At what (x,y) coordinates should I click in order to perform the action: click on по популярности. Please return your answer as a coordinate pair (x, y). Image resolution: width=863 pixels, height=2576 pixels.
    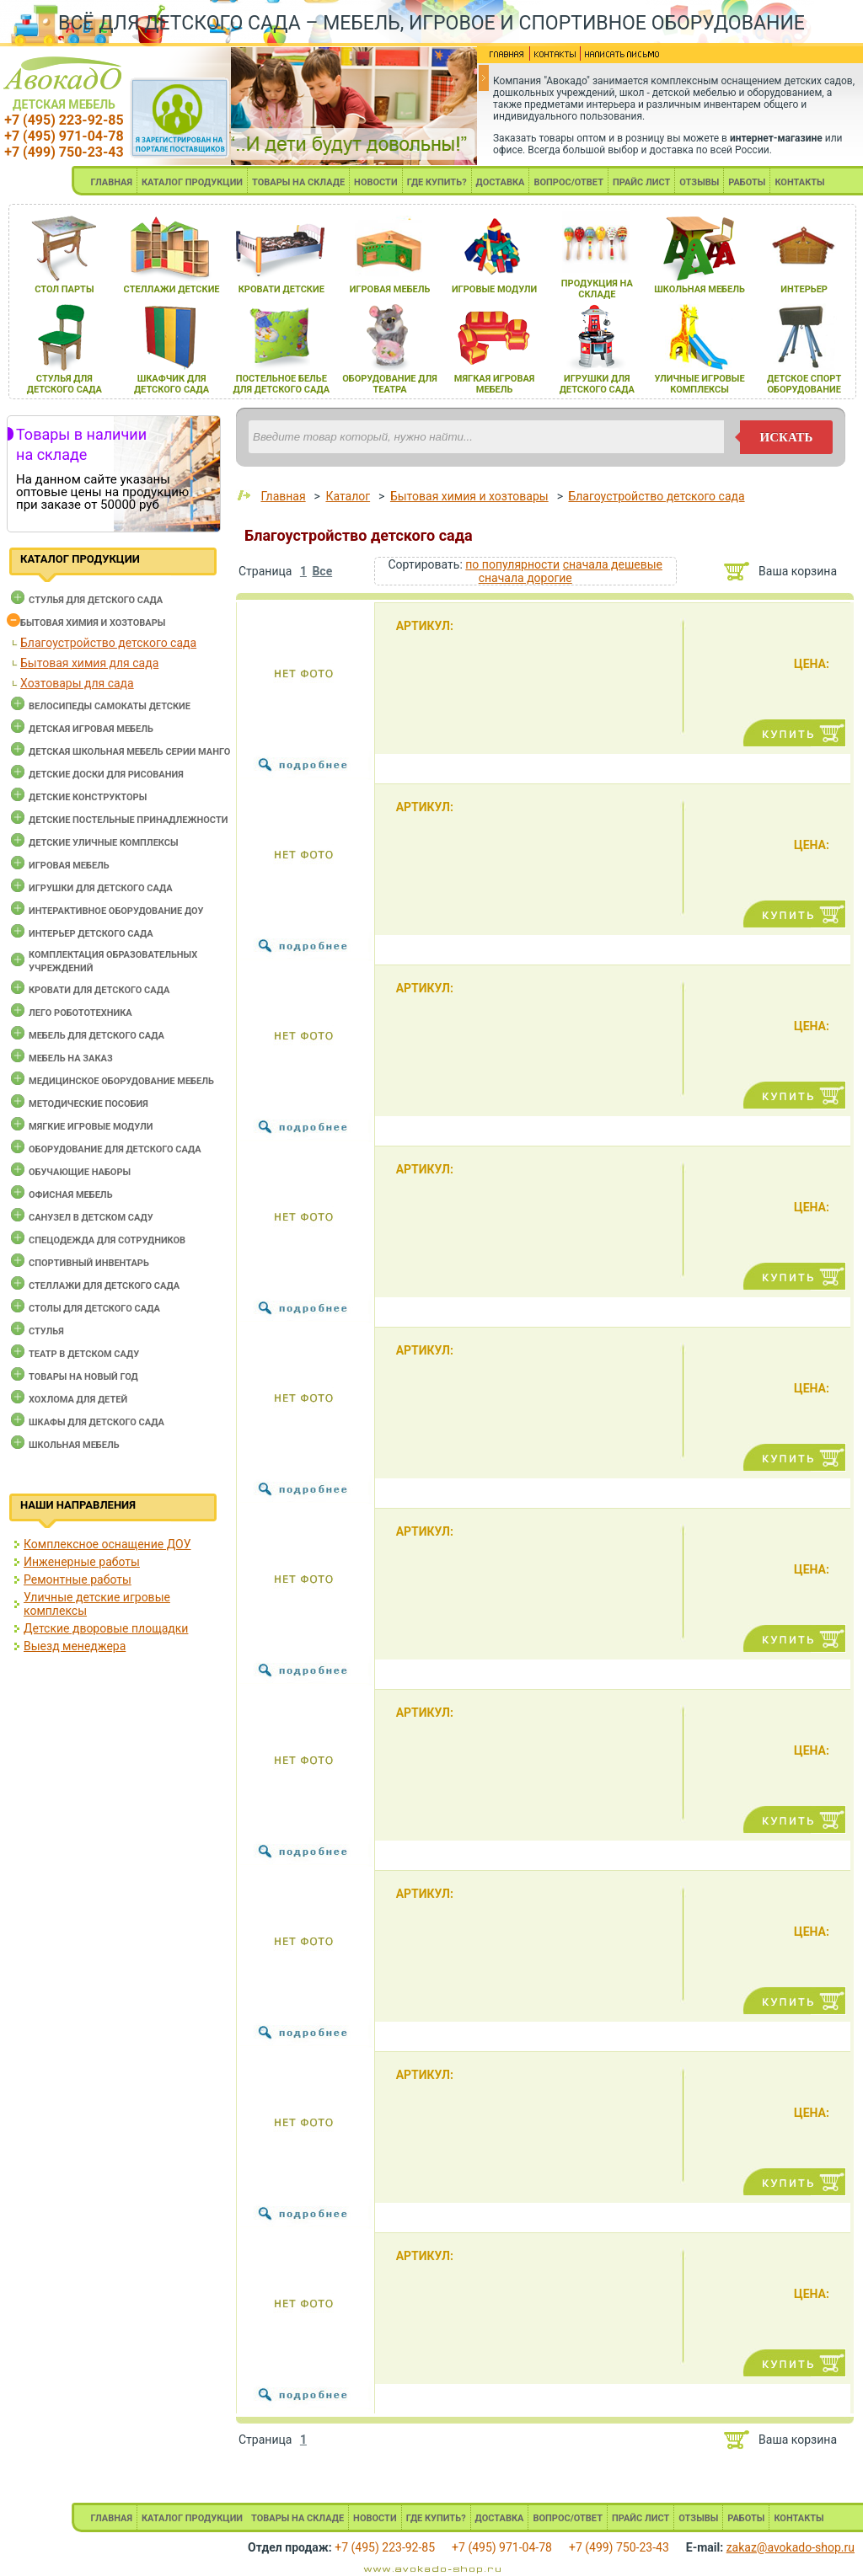
    Looking at the image, I should click on (512, 564).